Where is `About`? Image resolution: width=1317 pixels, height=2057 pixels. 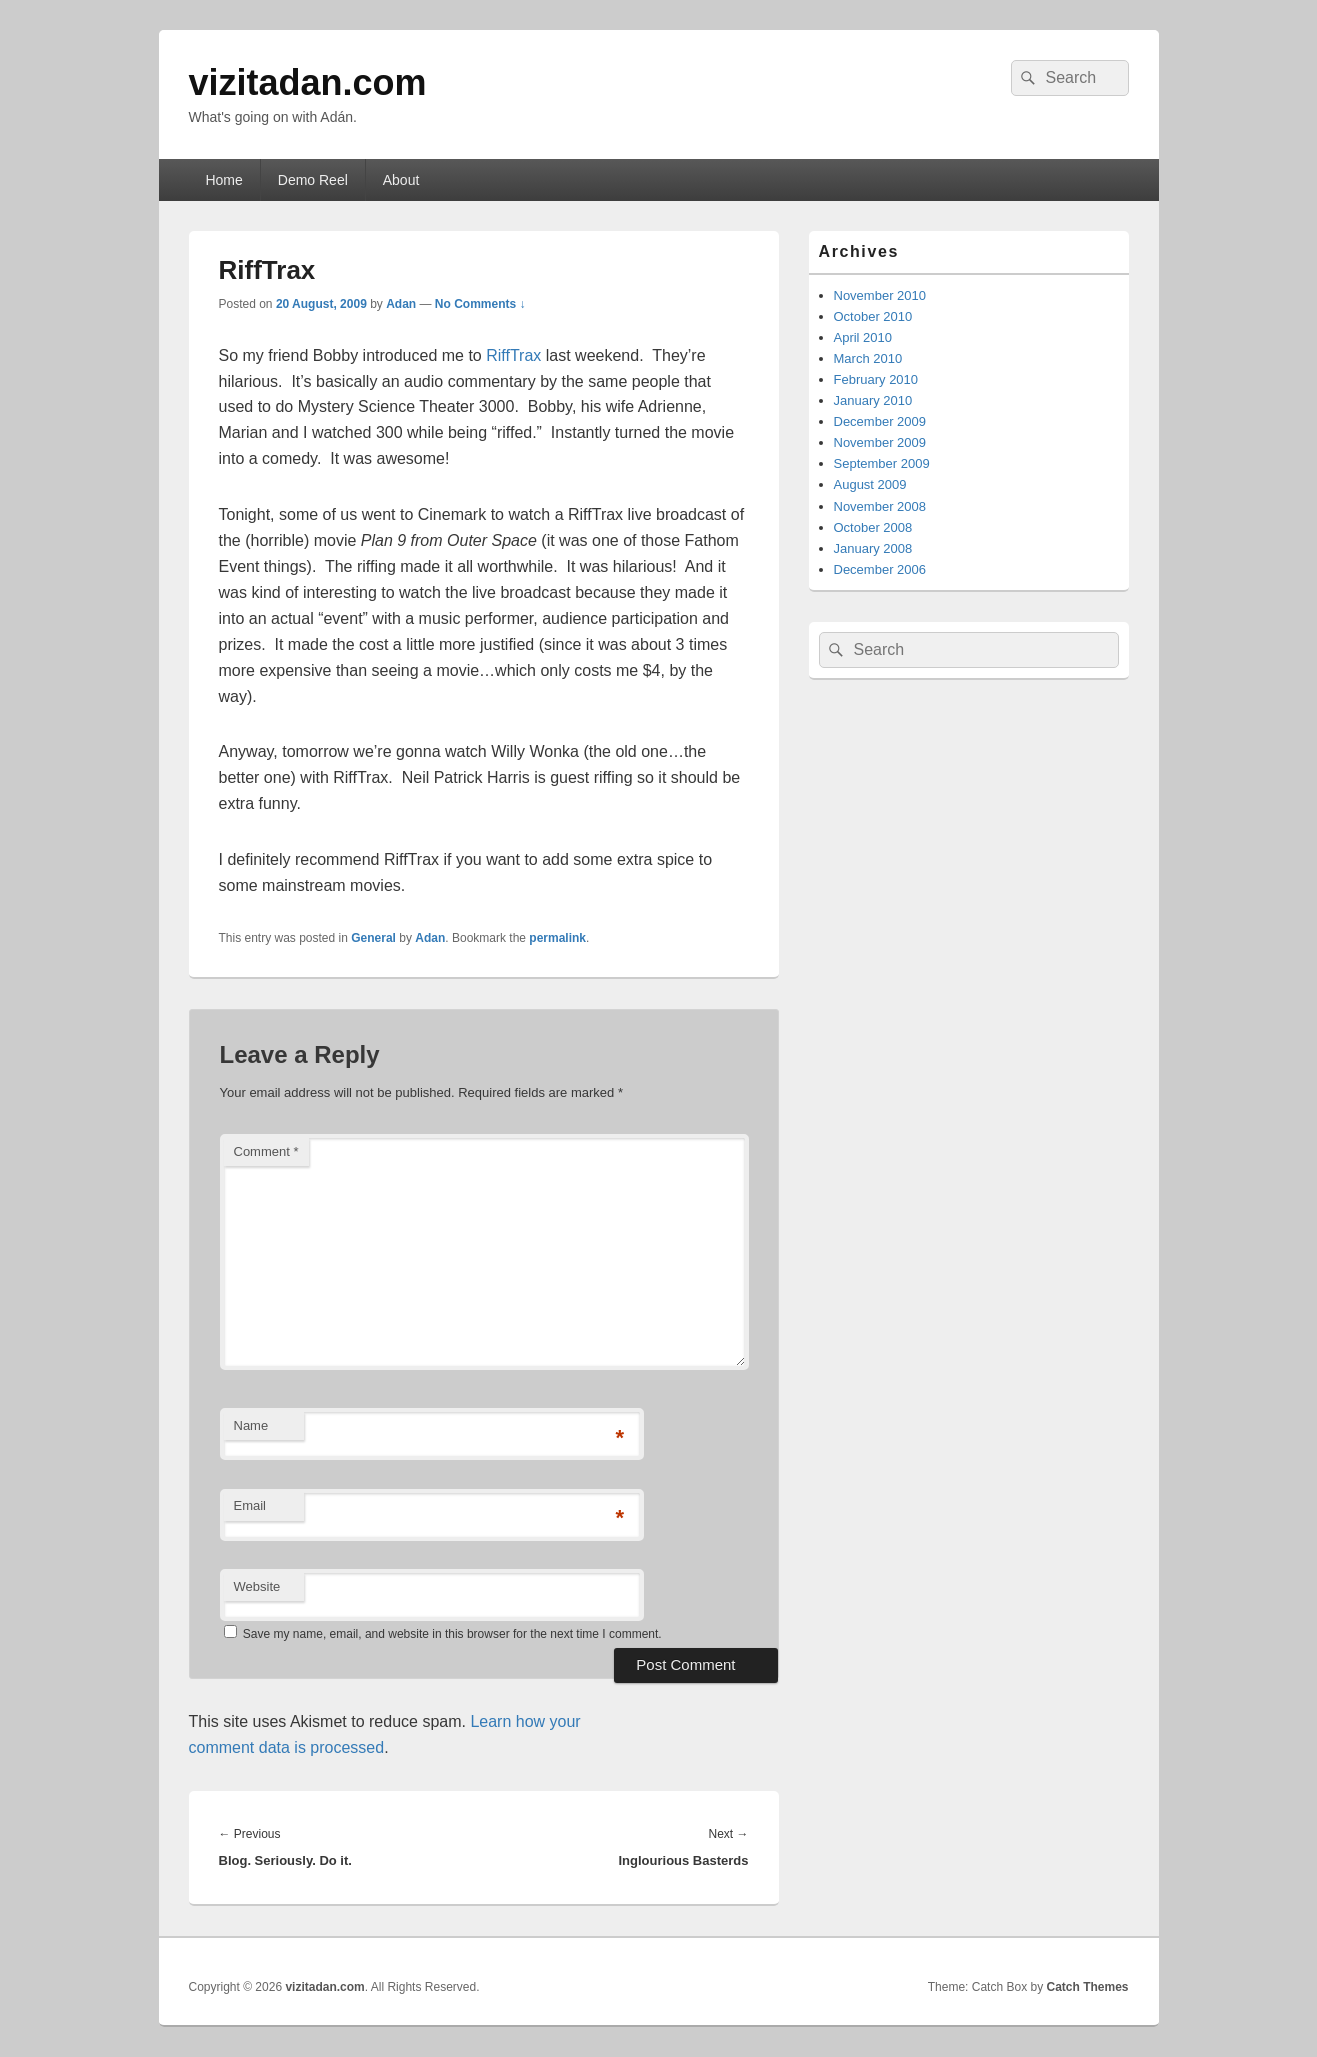
About is located at coordinates (401, 180).